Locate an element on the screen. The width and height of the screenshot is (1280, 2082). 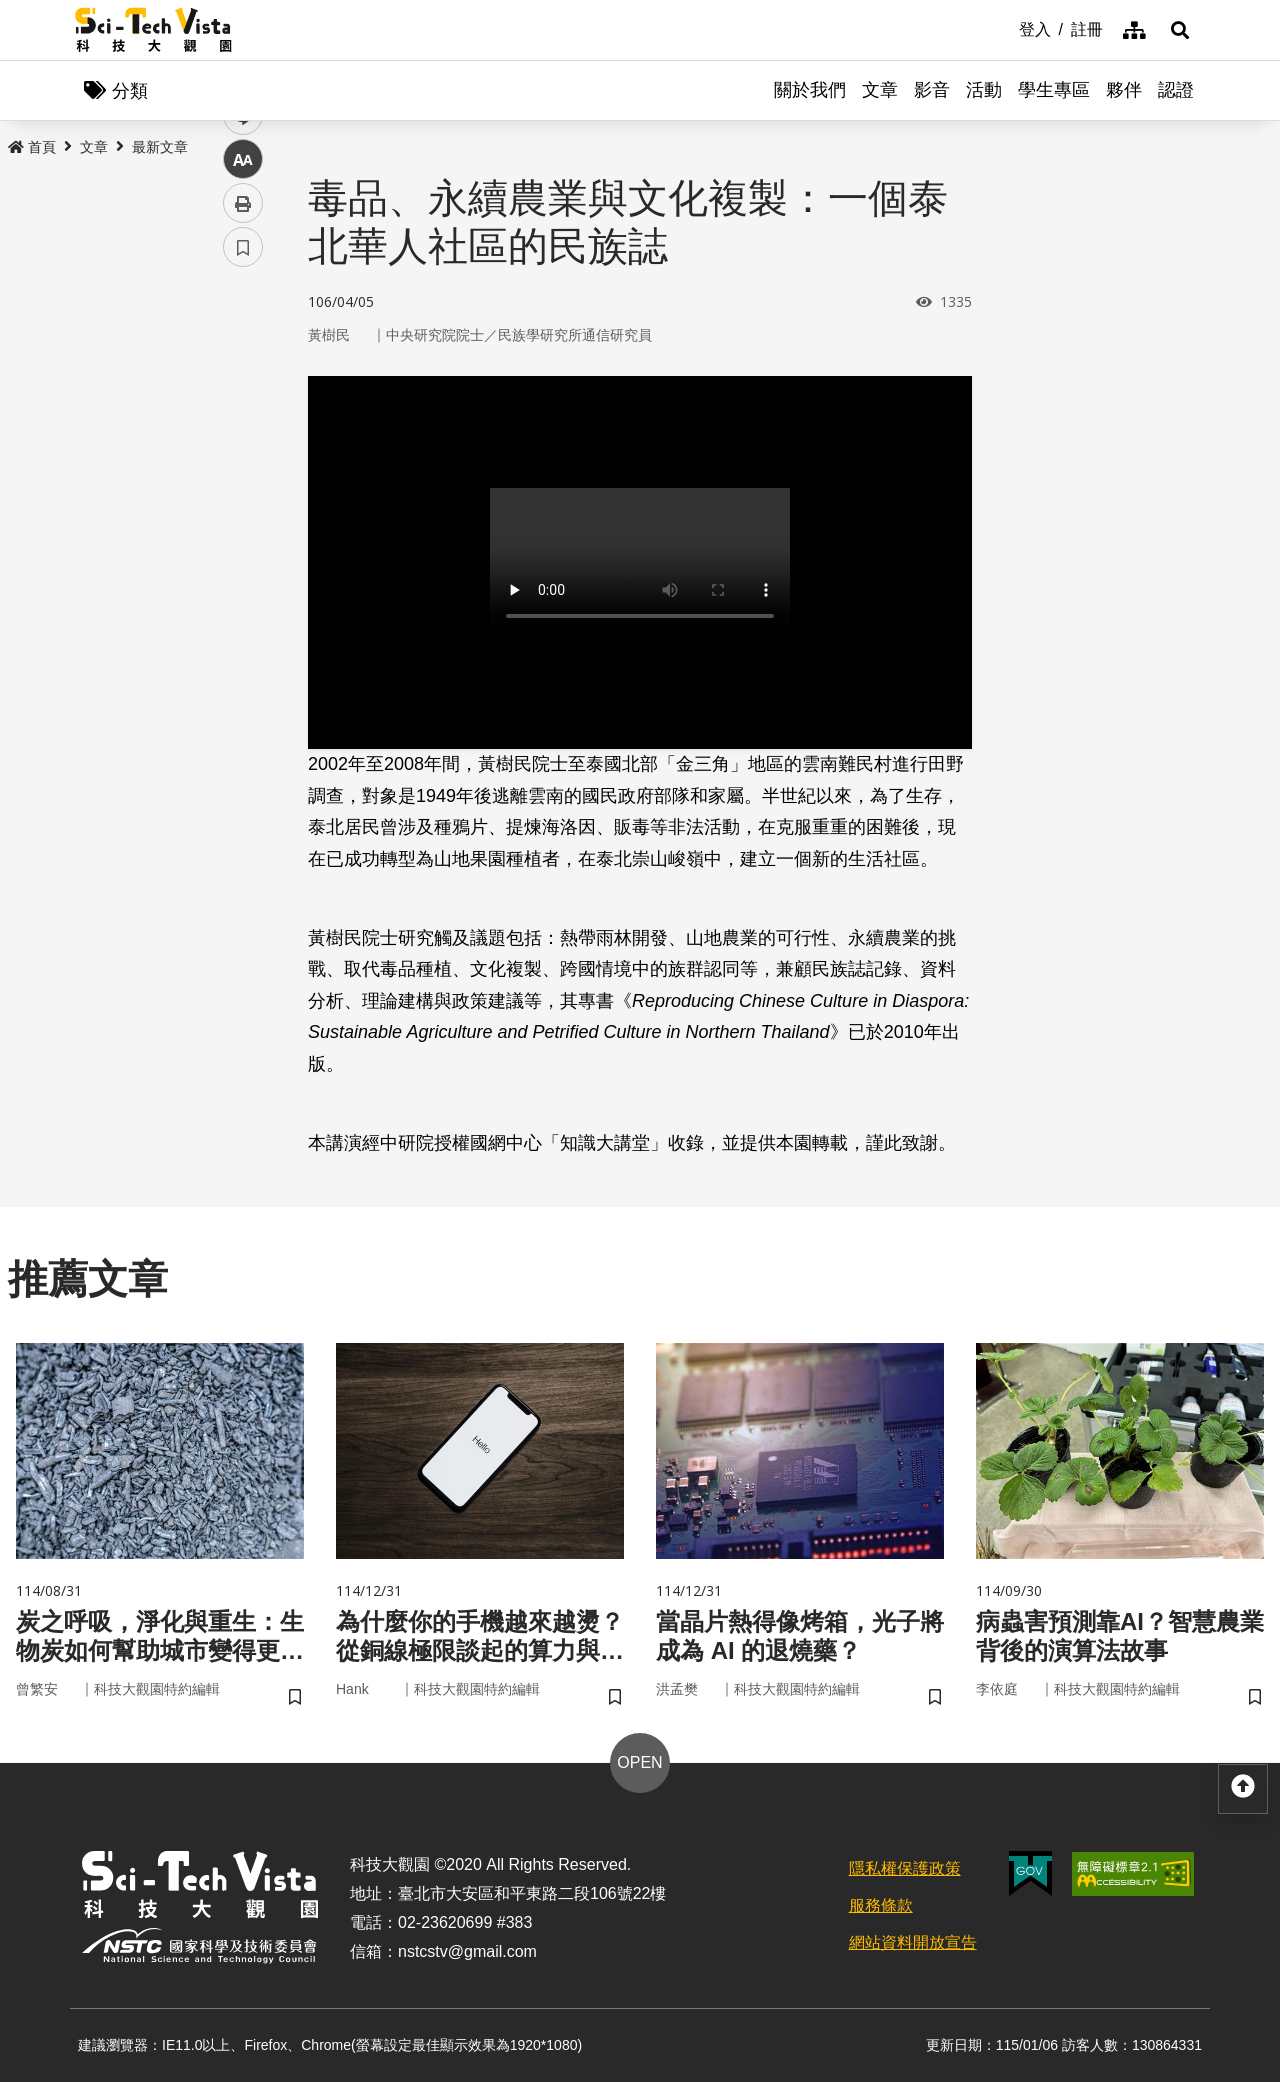
facebook is located at coordinates (243, 382).